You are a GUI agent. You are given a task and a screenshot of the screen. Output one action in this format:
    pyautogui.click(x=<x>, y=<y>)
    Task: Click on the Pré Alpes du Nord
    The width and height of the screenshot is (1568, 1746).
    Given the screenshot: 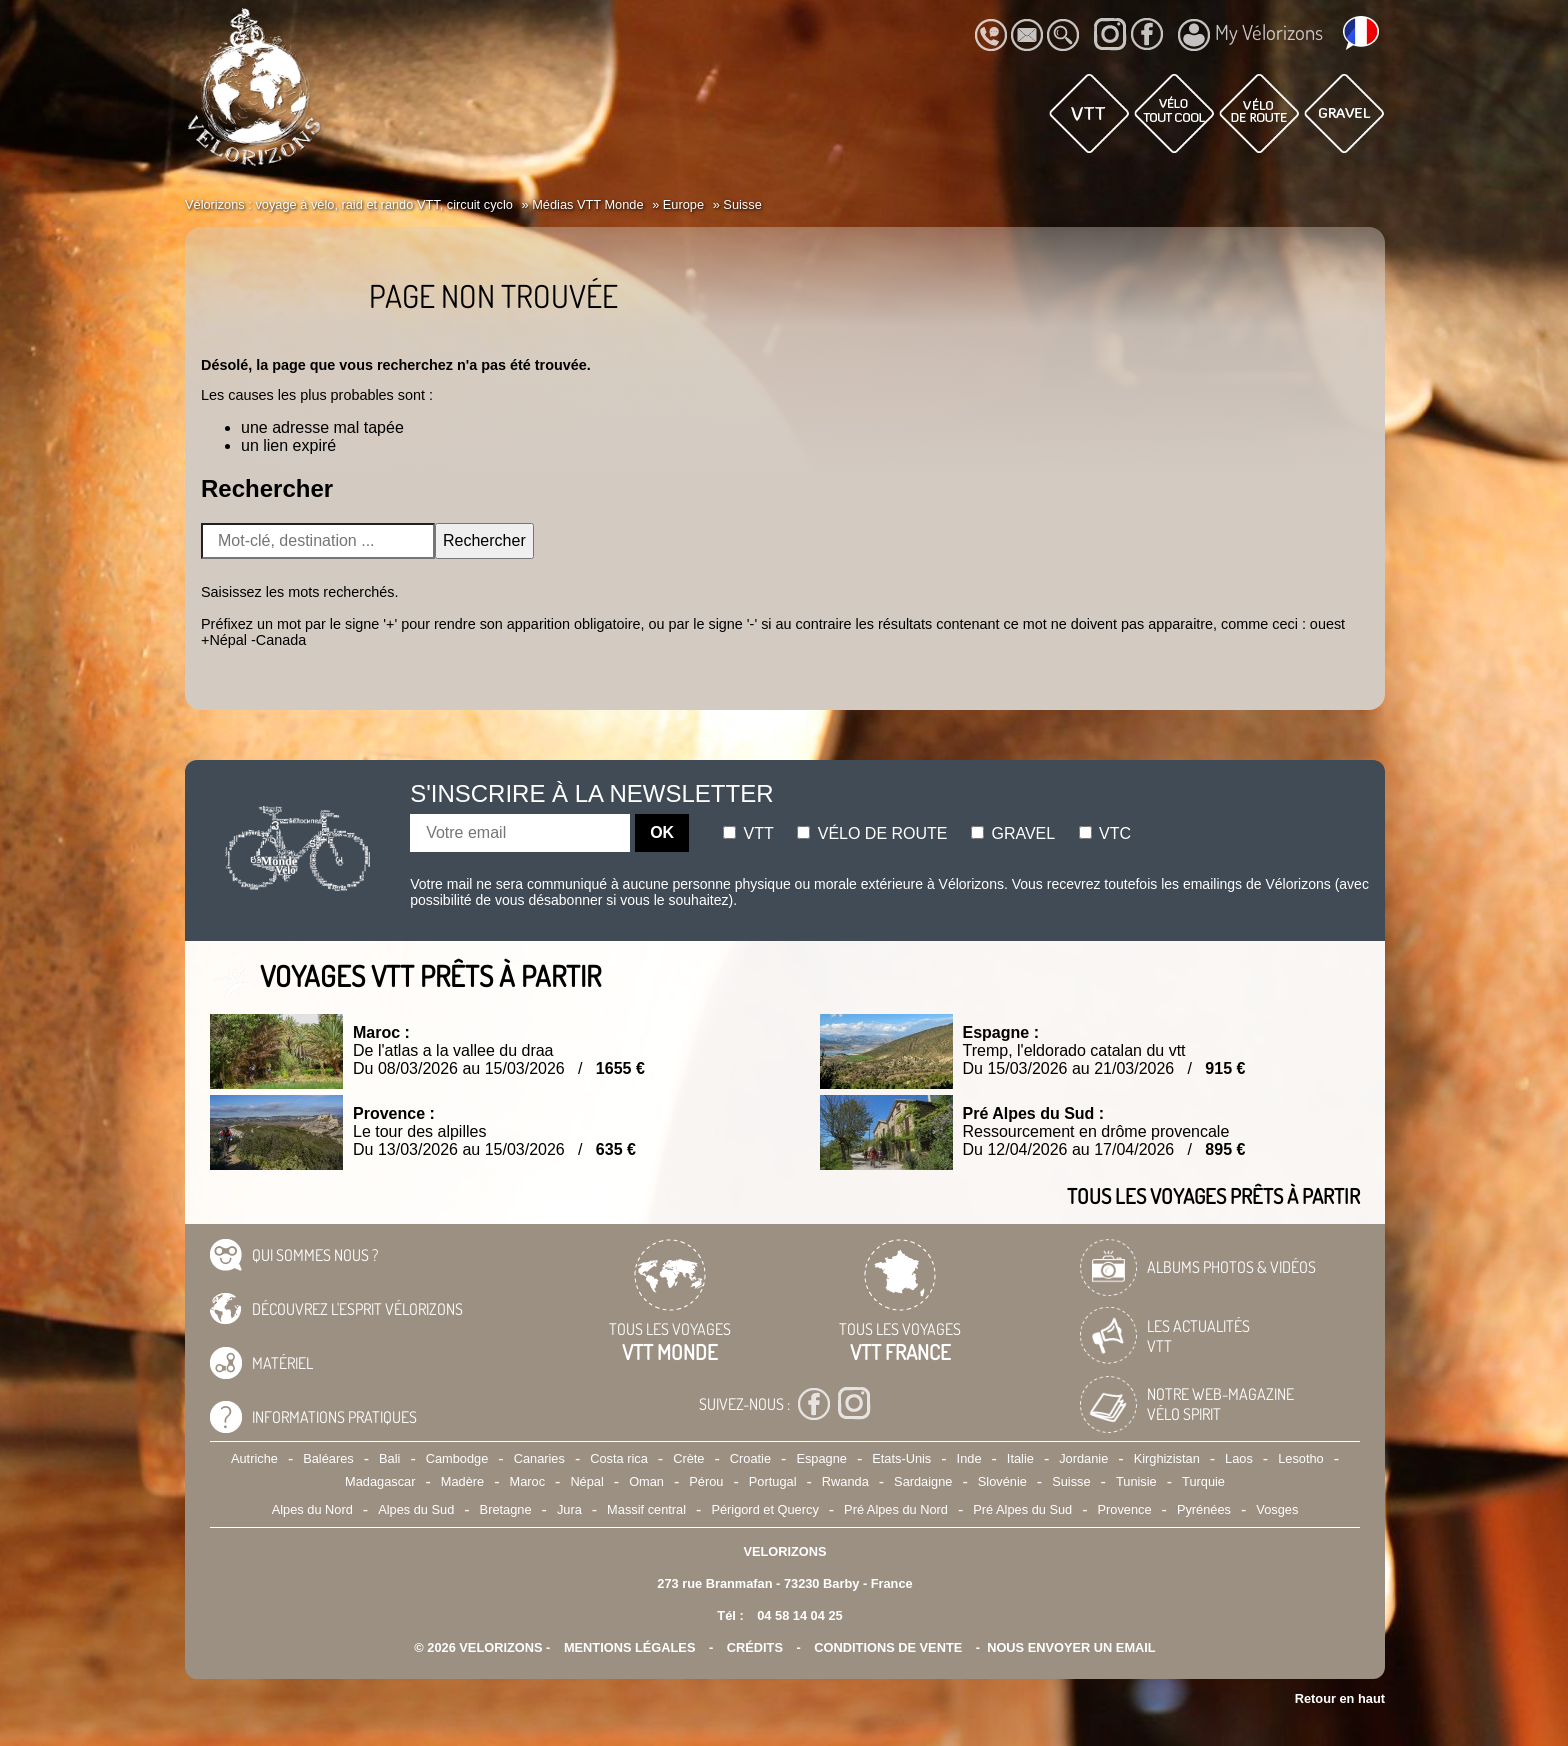 What is the action you would take?
    pyautogui.click(x=896, y=1509)
    